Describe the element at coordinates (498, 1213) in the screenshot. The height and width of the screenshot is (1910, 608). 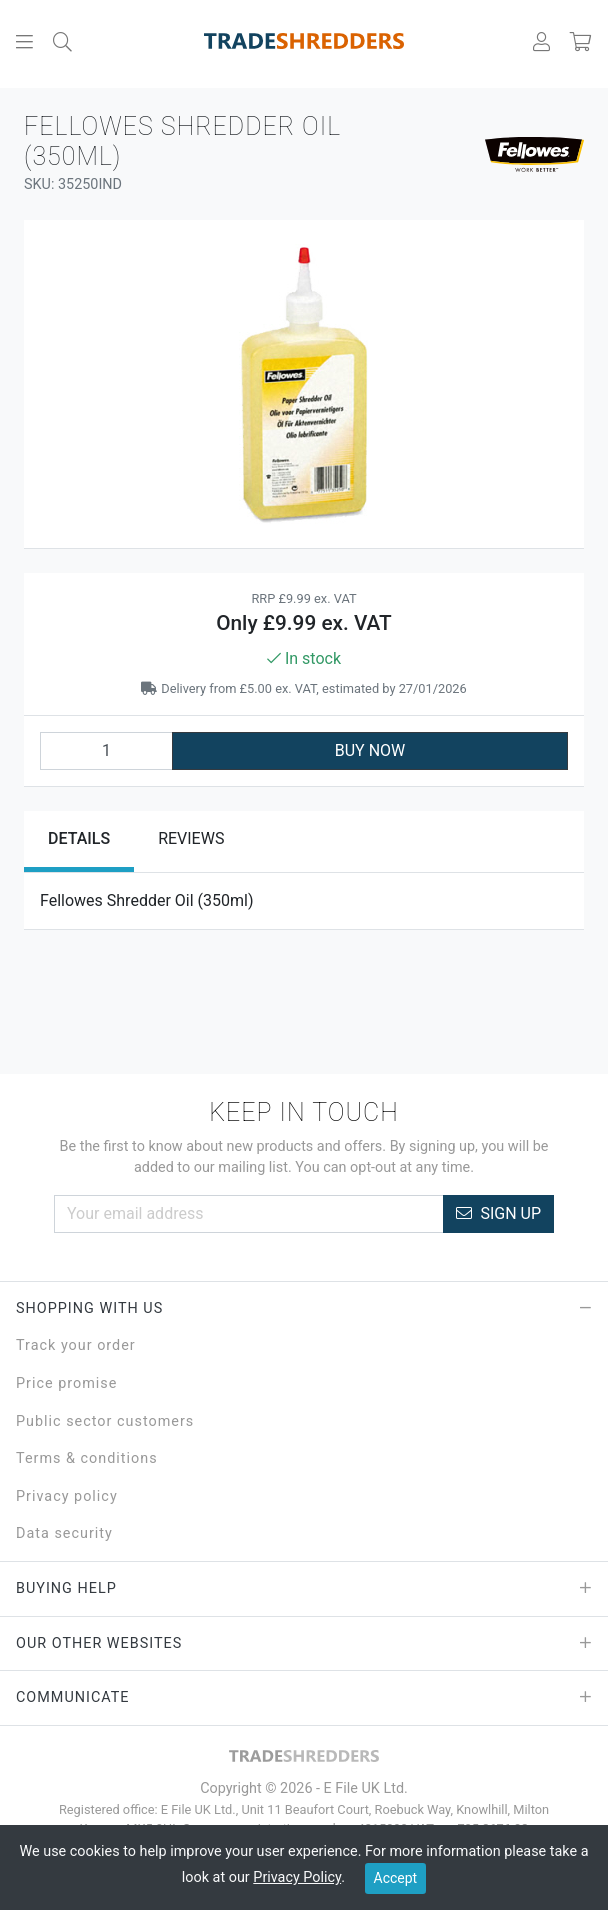
I see `Sign Up` at that location.